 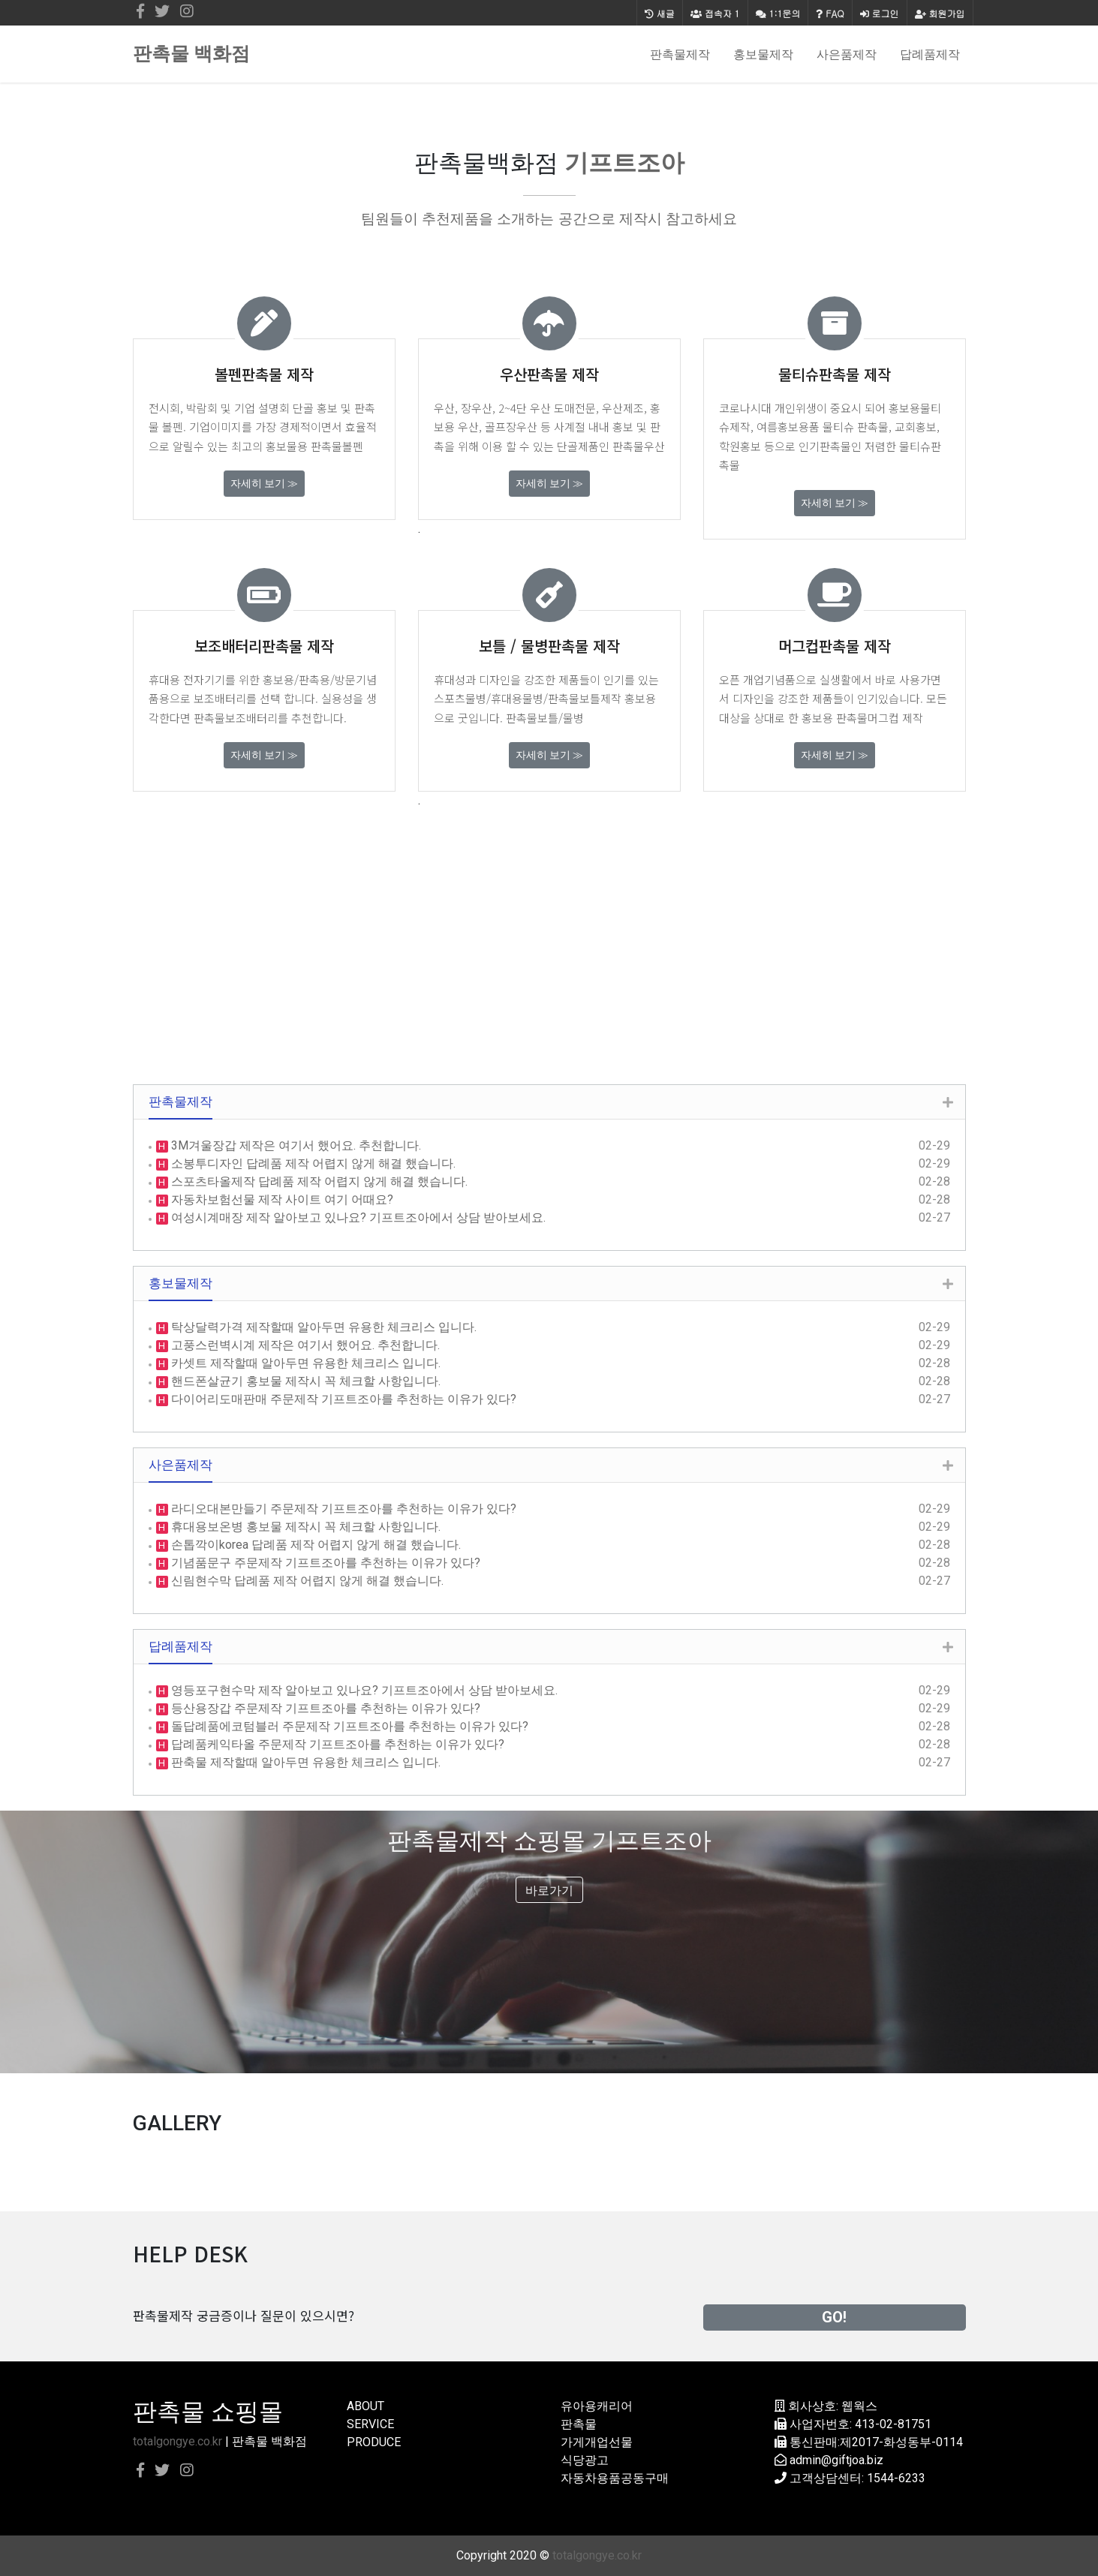 I want to click on 다이어리도매판매 주문제작 기프트조아를 추천하는 이유가 있다?, so click(x=342, y=1399).